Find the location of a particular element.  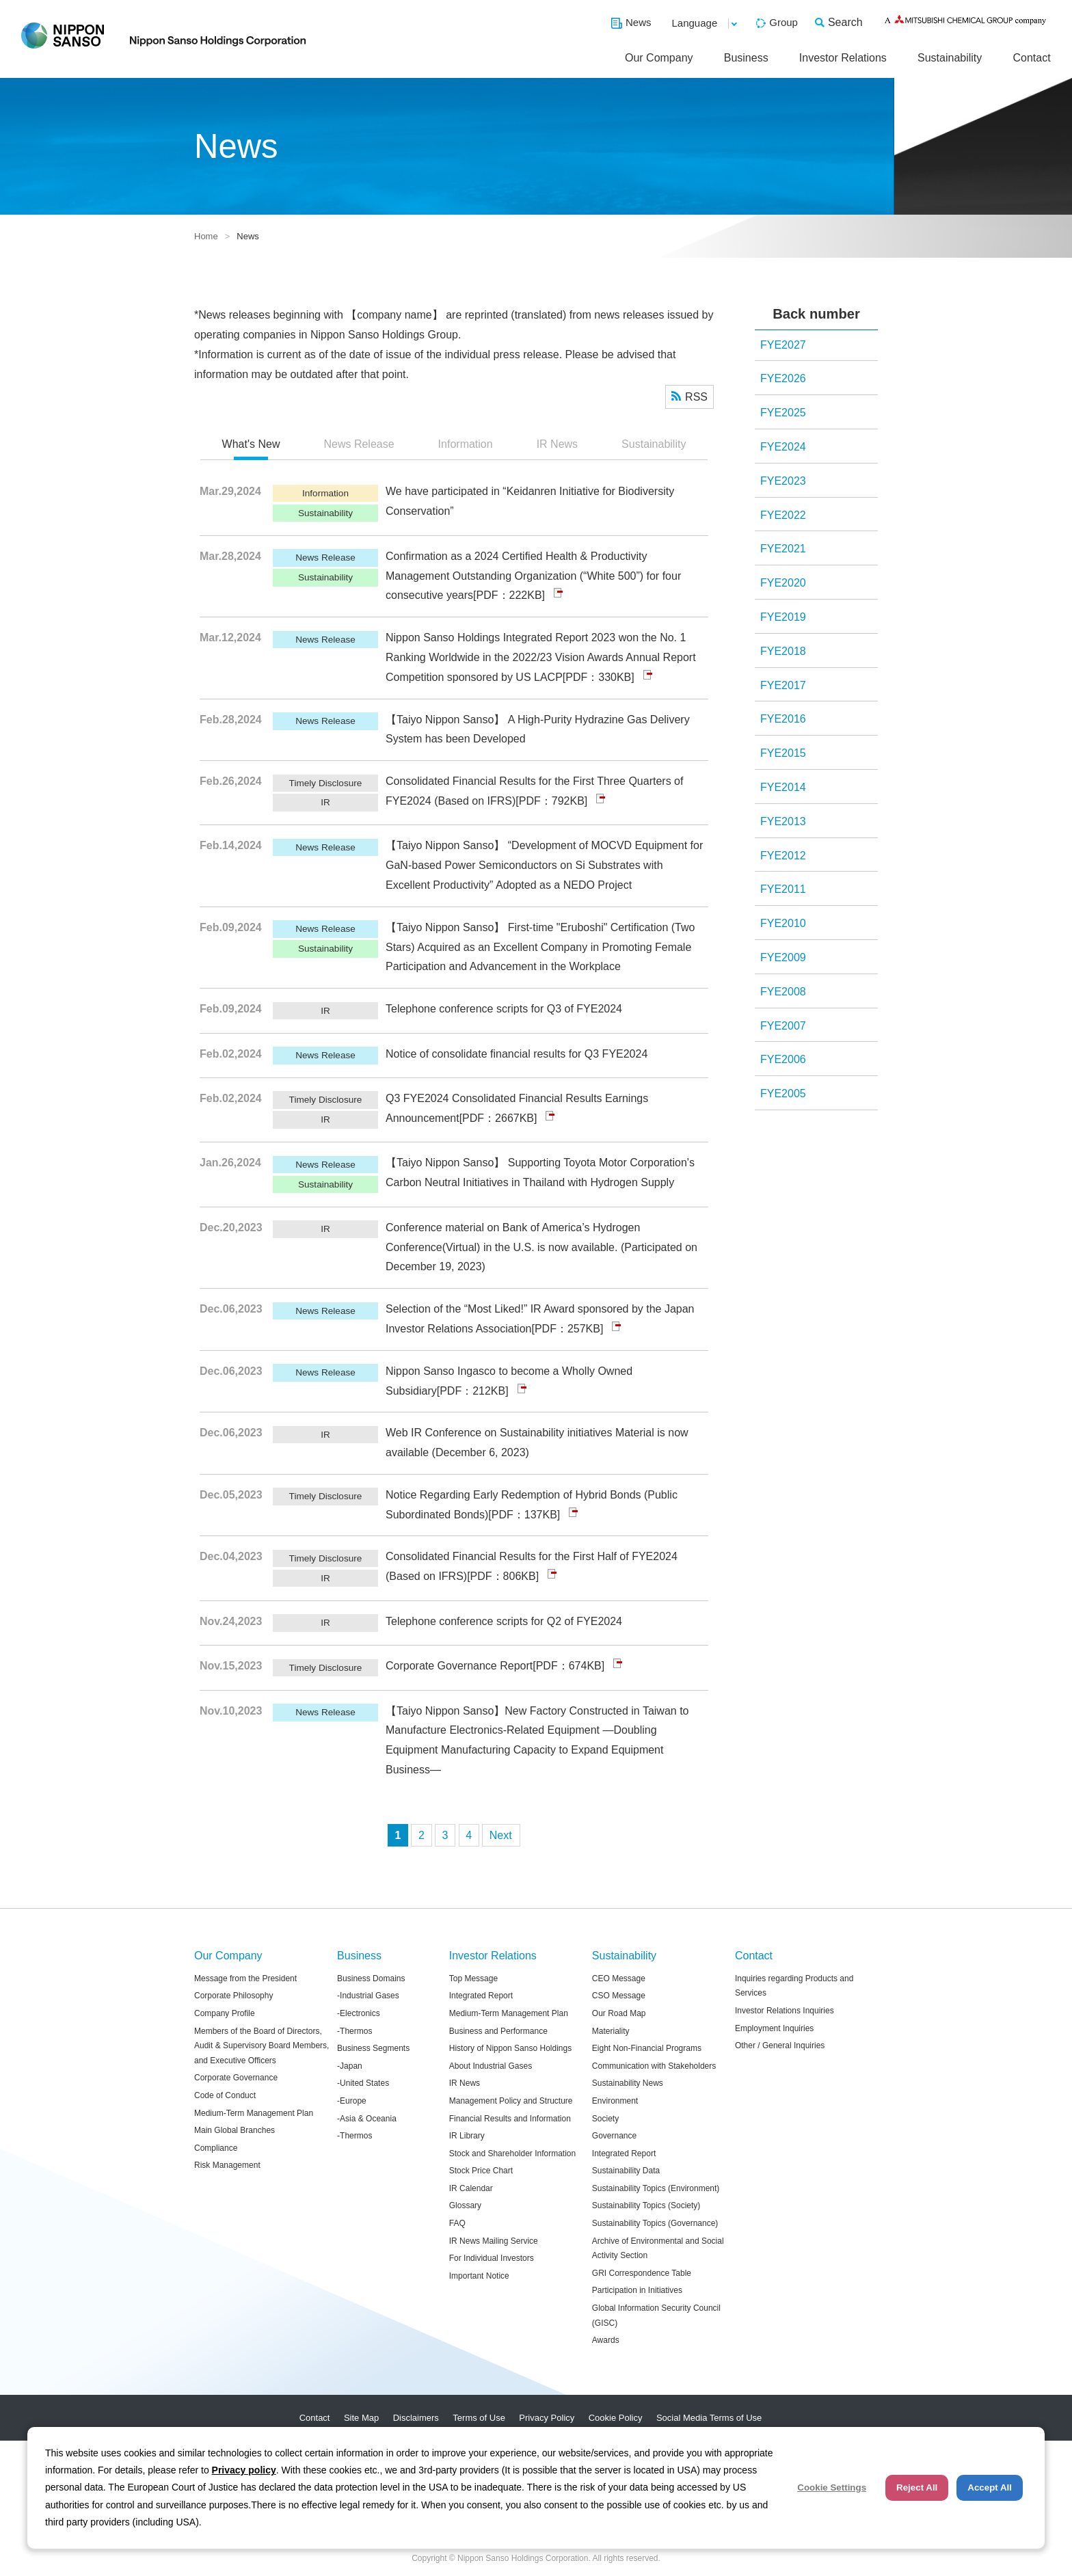

Employment Inquiries is located at coordinates (774, 2028).